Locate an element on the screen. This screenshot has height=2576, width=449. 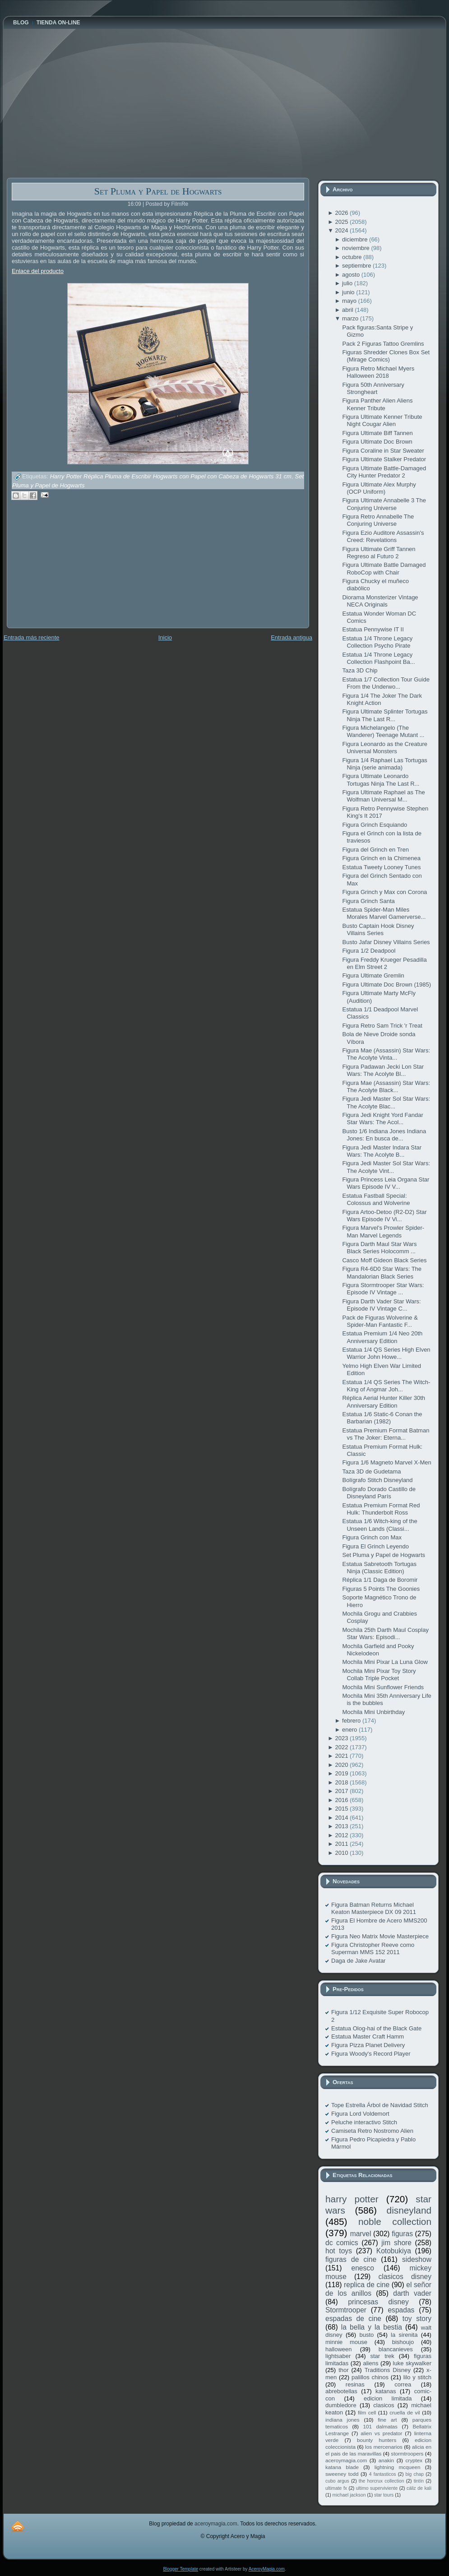
the horcrux collection is located at coordinates (381, 2481).